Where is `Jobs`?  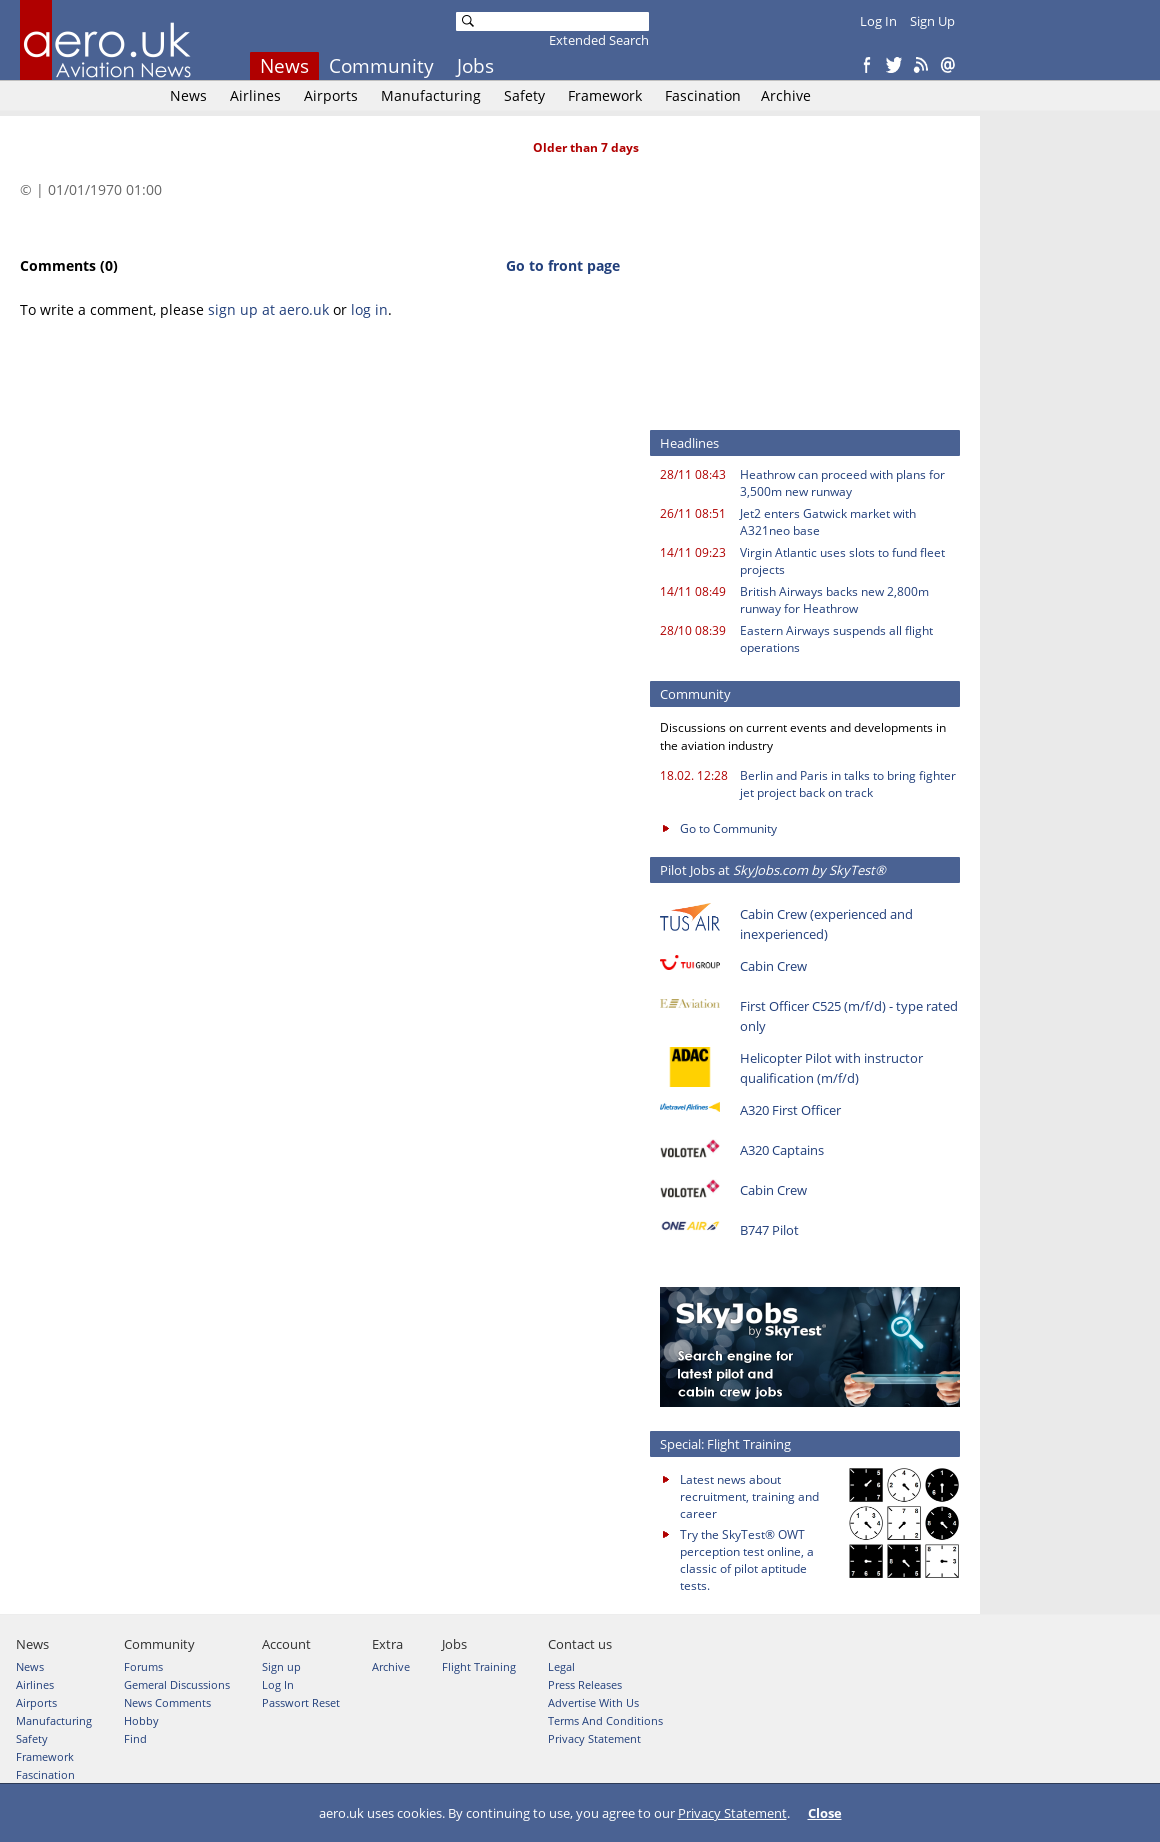
Jobs is located at coordinates (475, 66).